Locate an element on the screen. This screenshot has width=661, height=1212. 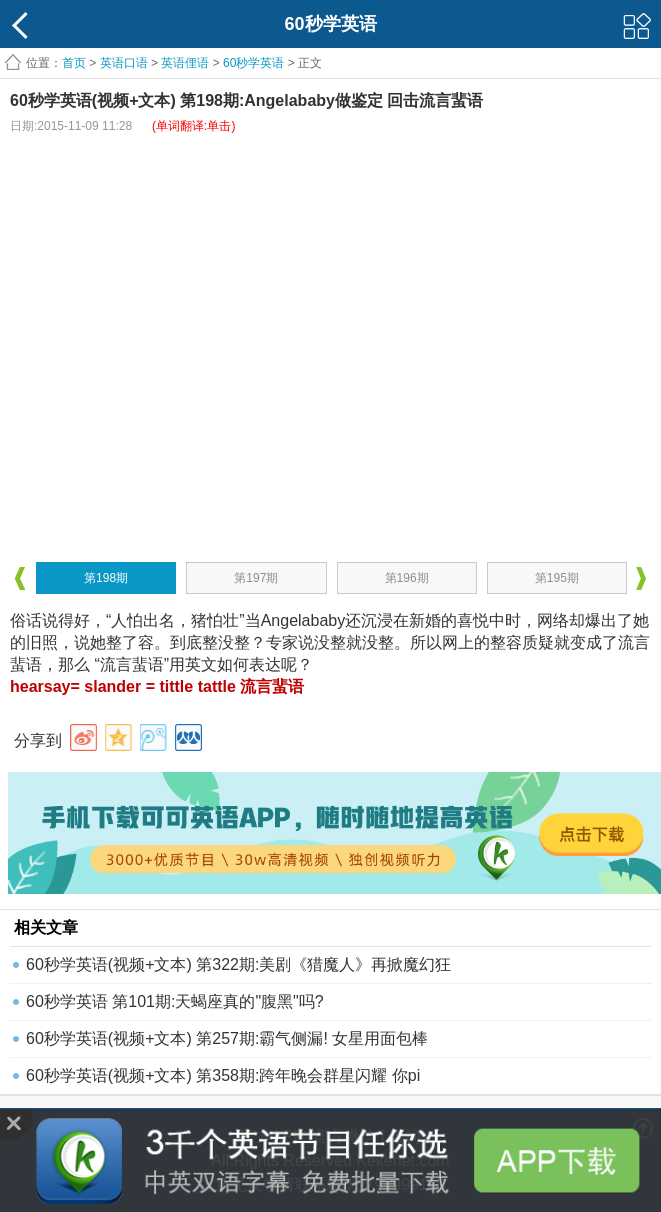
60秒学英语(视频+文本) 第358期:跨年晚会群星闪耀 你pi is located at coordinates (223, 1075).